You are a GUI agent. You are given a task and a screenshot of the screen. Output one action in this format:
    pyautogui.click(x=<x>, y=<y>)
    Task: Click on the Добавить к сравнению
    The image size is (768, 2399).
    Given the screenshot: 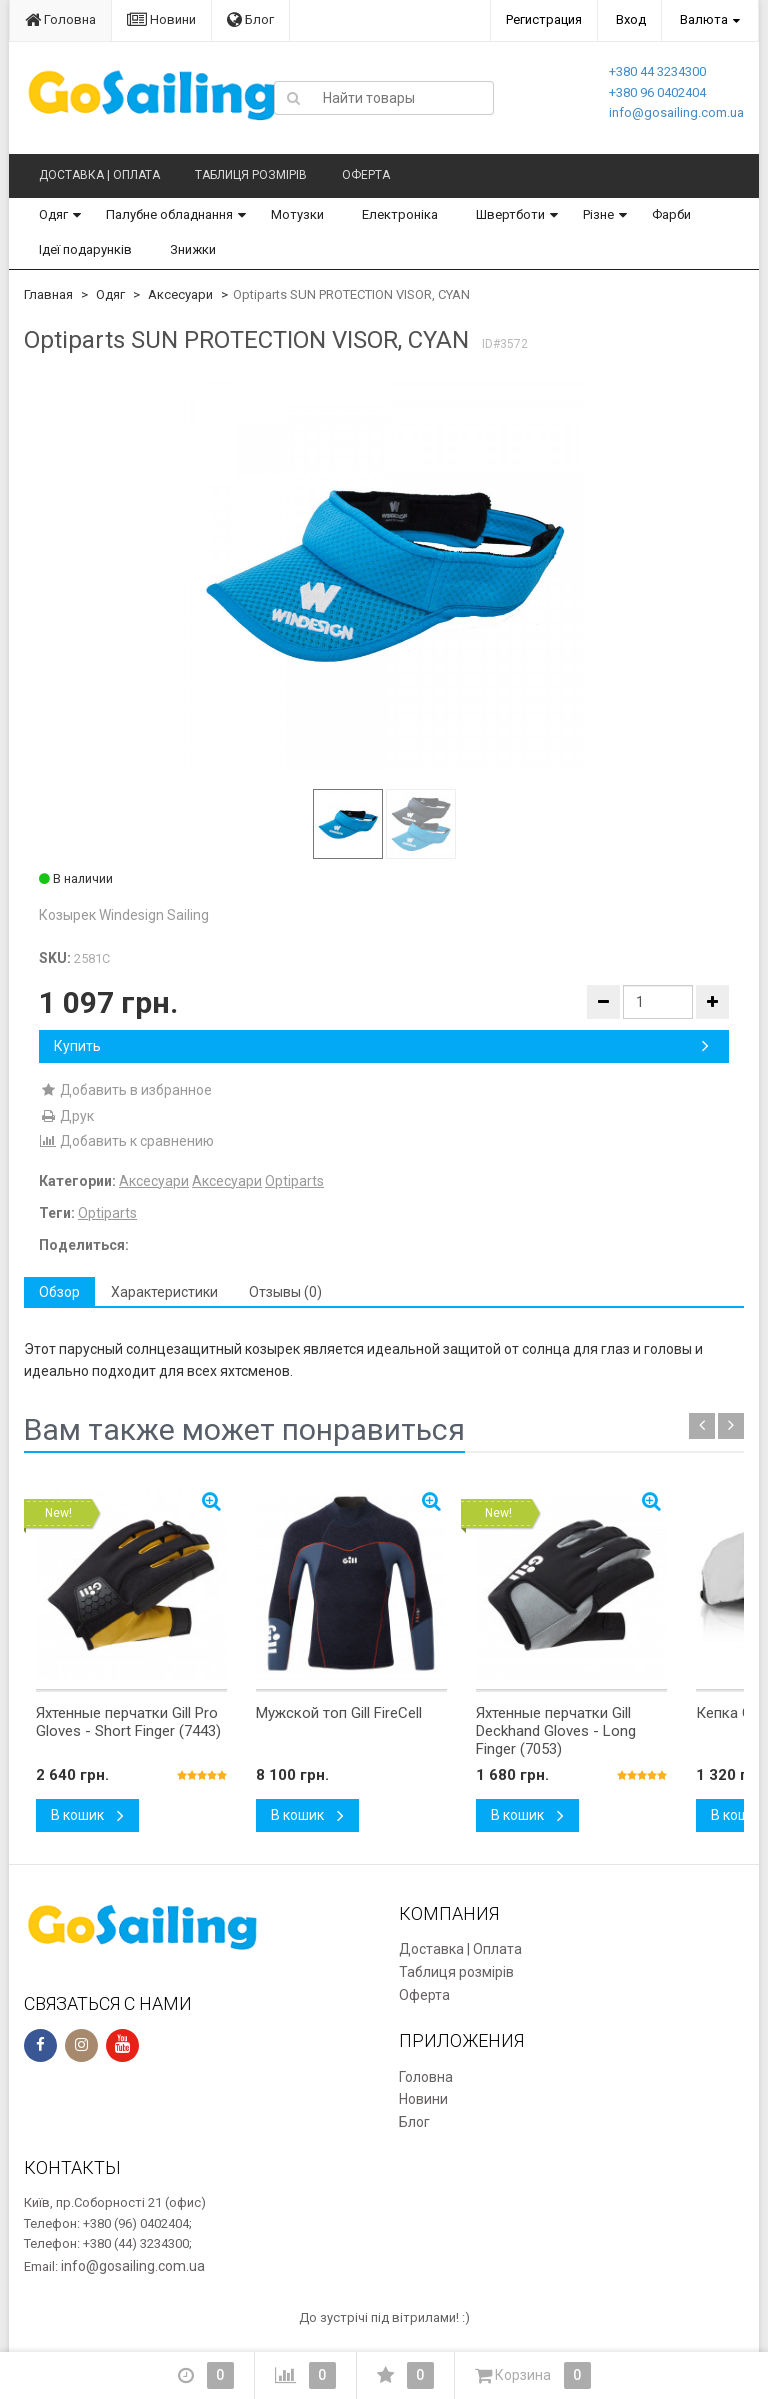 What is the action you would take?
    pyautogui.click(x=126, y=1141)
    